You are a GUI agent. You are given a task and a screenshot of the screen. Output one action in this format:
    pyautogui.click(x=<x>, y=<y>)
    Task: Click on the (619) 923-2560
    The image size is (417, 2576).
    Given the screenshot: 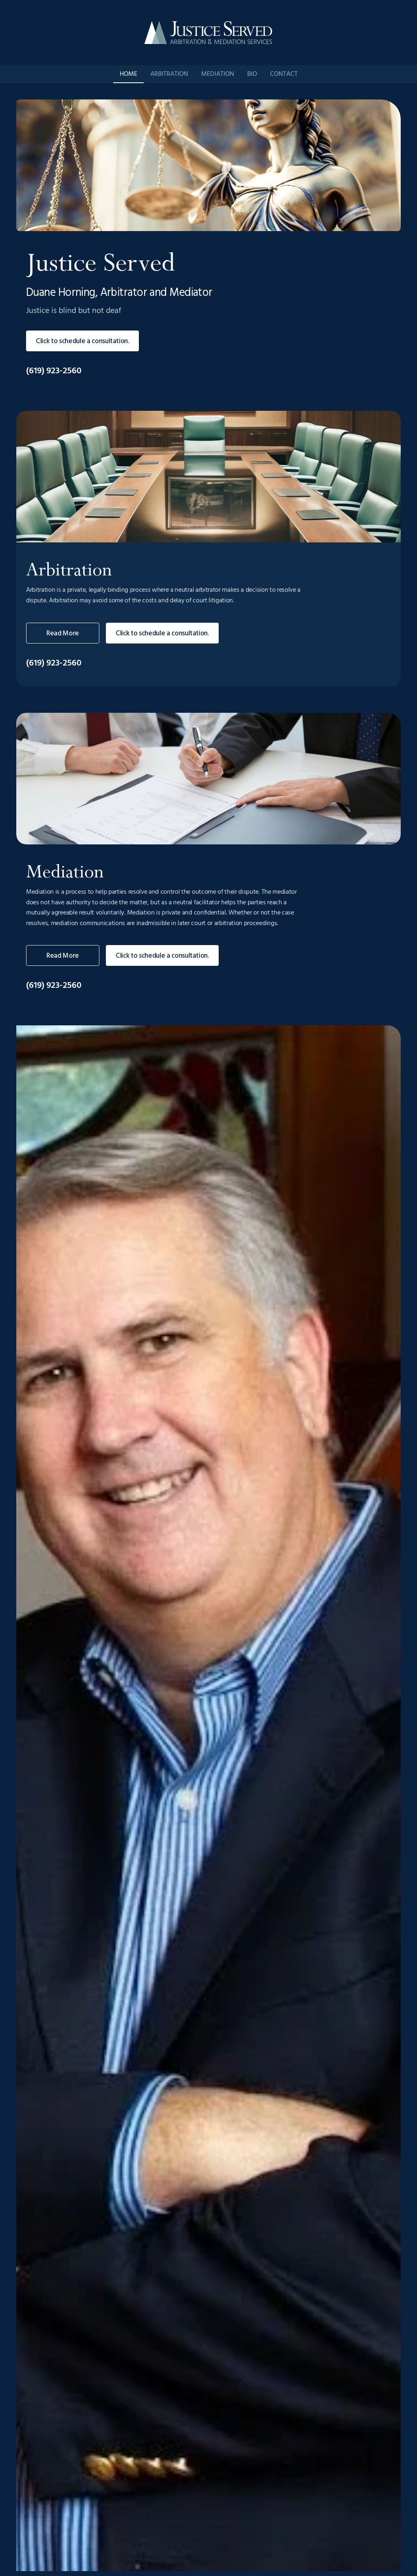 What is the action you would take?
    pyautogui.click(x=53, y=371)
    